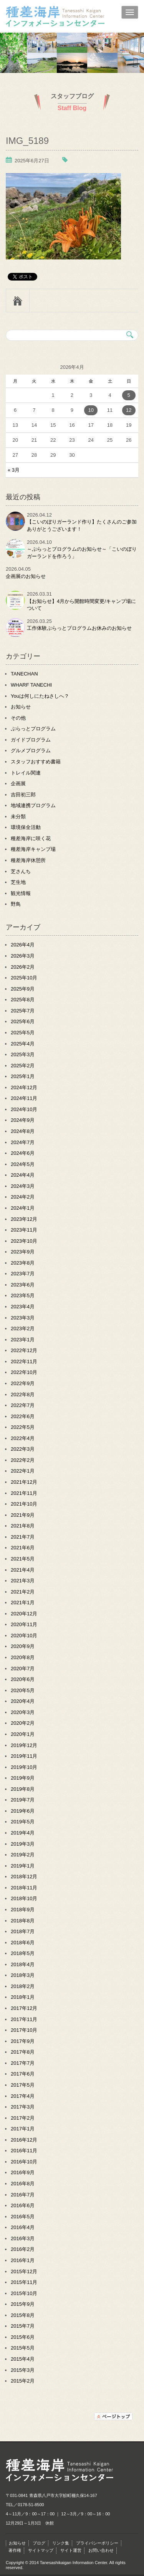 This screenshot has height=2576, width=144. Describe the element at coordinates (24, 2150) in the screenshot. I see `2016年11月` at that location.